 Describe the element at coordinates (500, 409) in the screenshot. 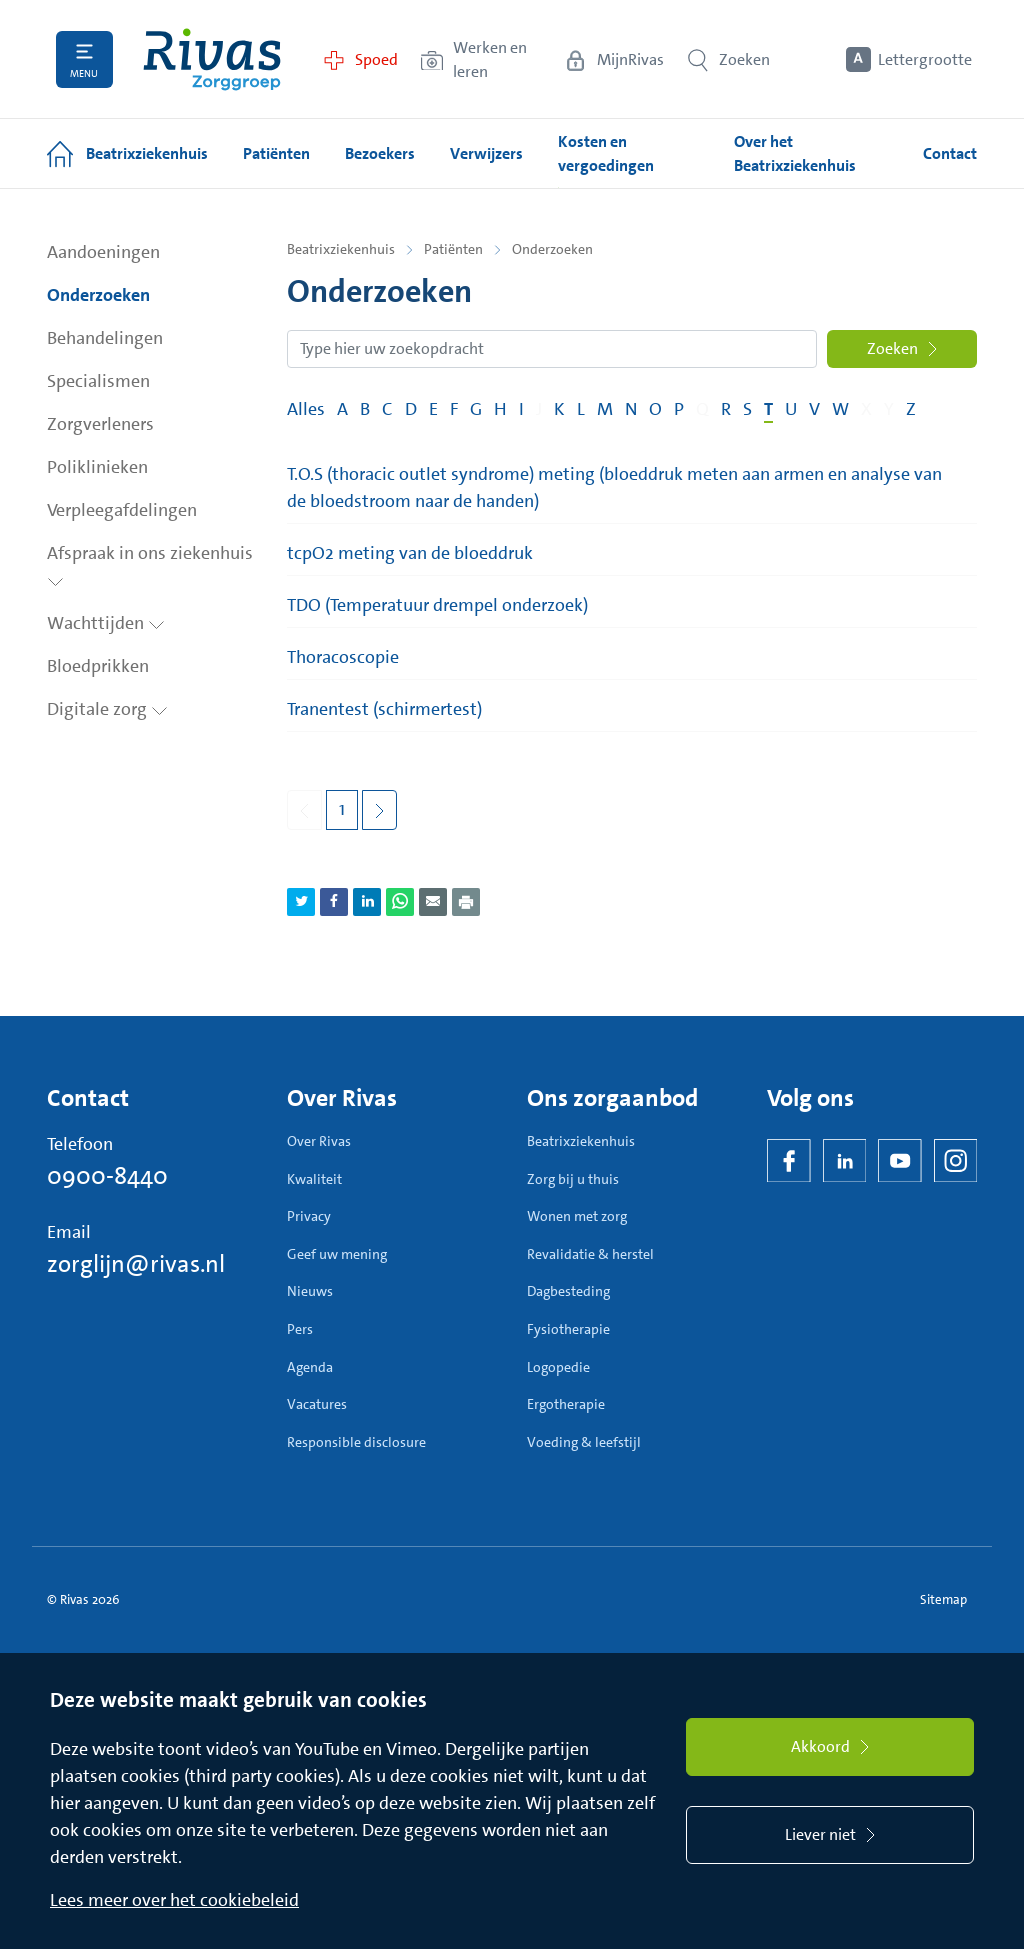

I see `H [Filter op pagina's met de letter H]` at that location.